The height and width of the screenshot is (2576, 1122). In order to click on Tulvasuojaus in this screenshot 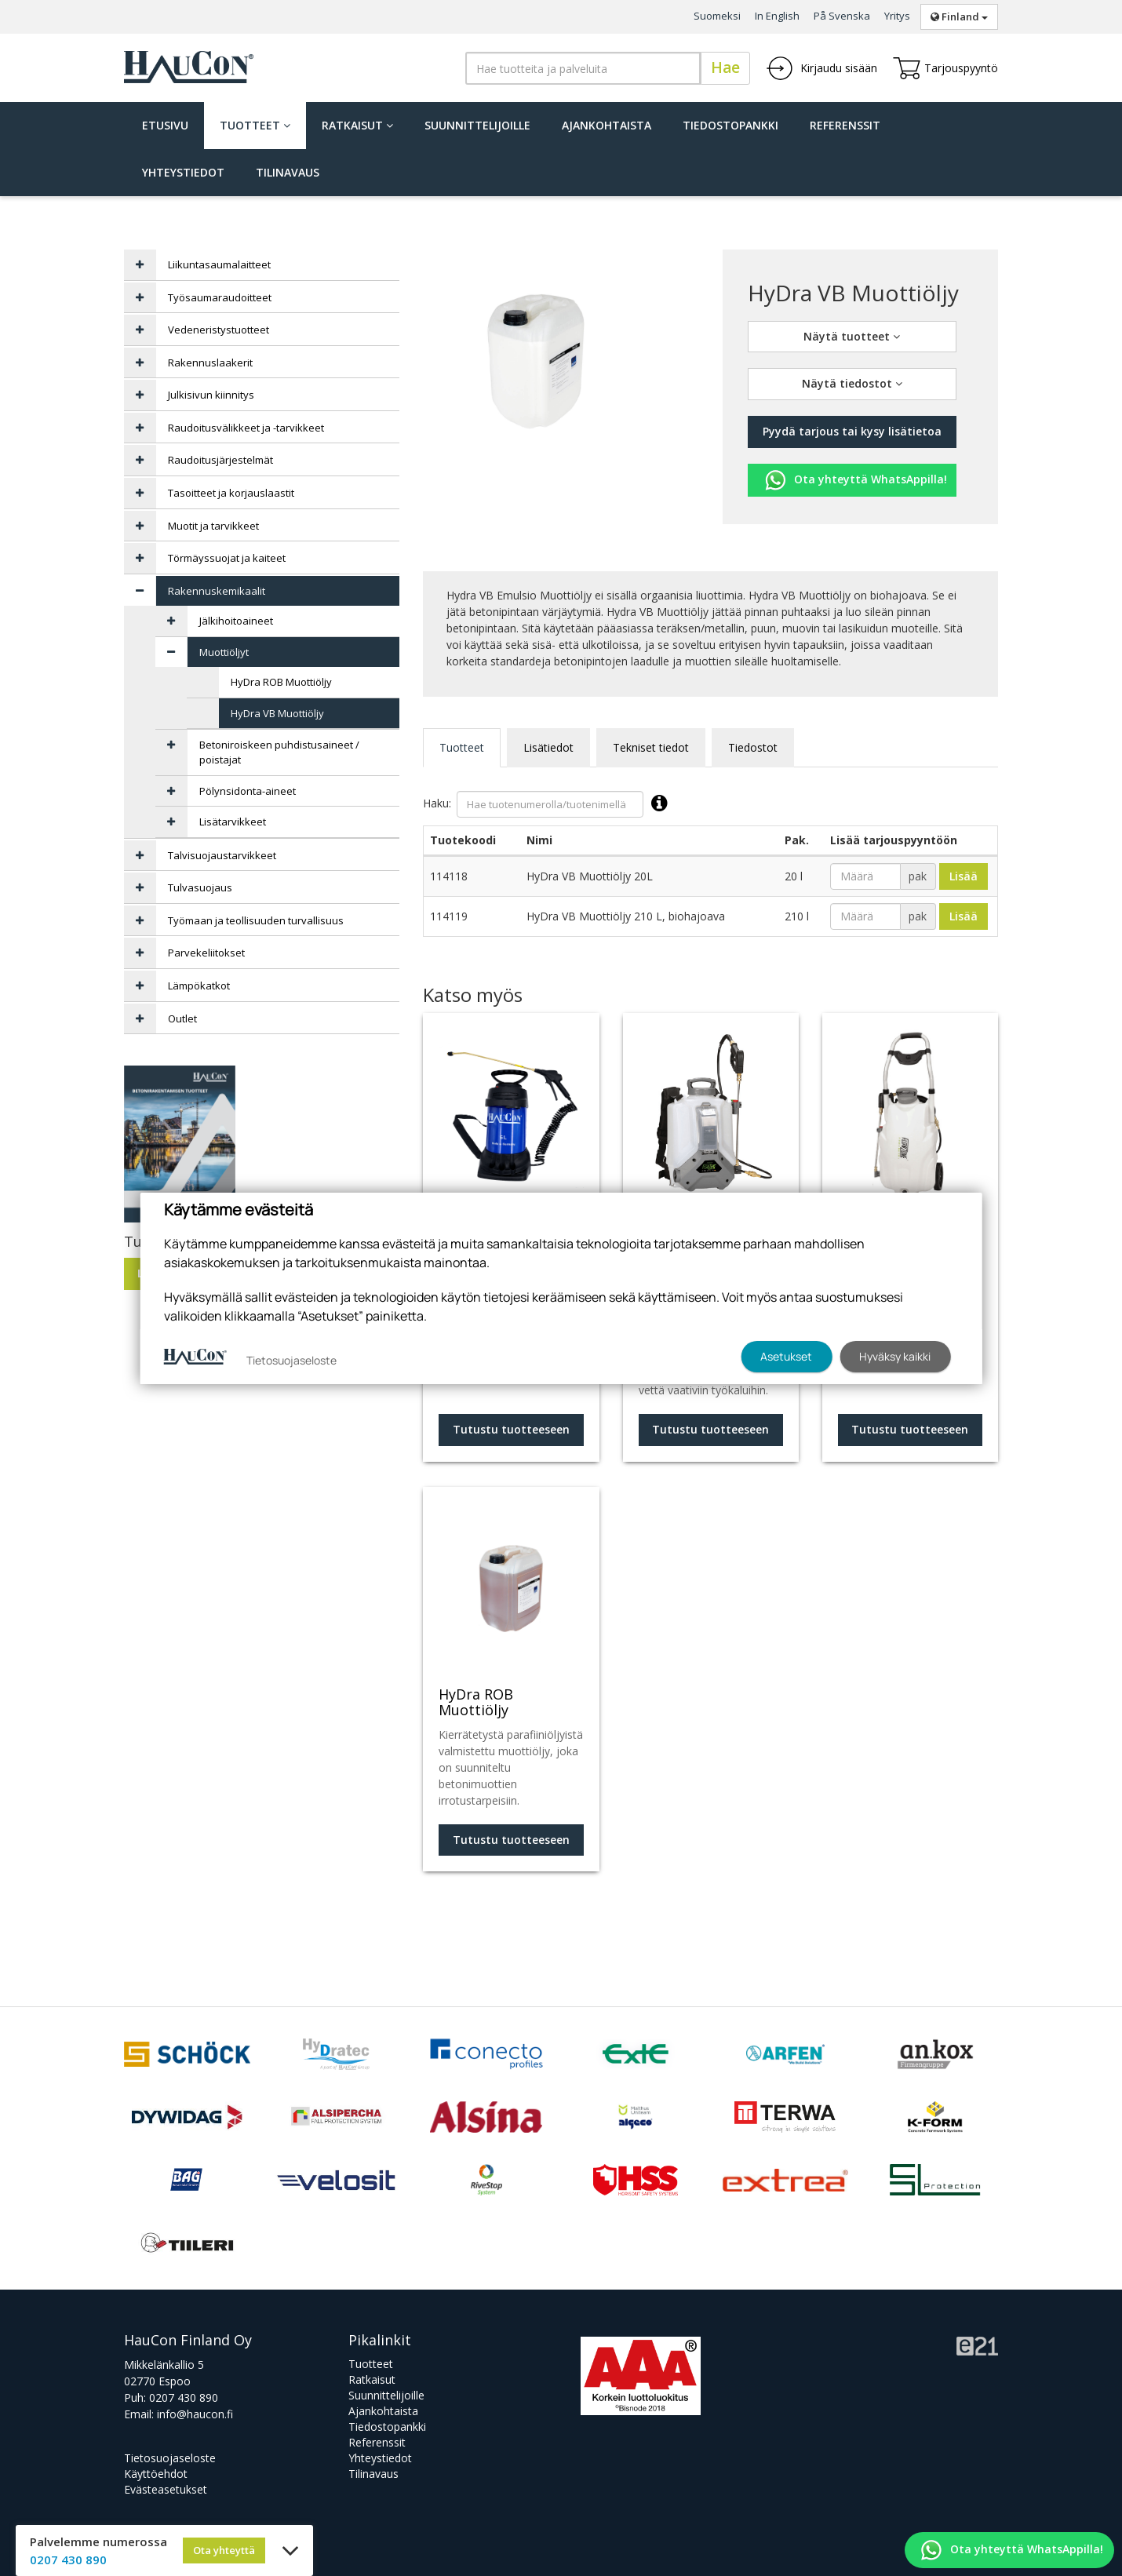, I will do `click(200, 887)`.